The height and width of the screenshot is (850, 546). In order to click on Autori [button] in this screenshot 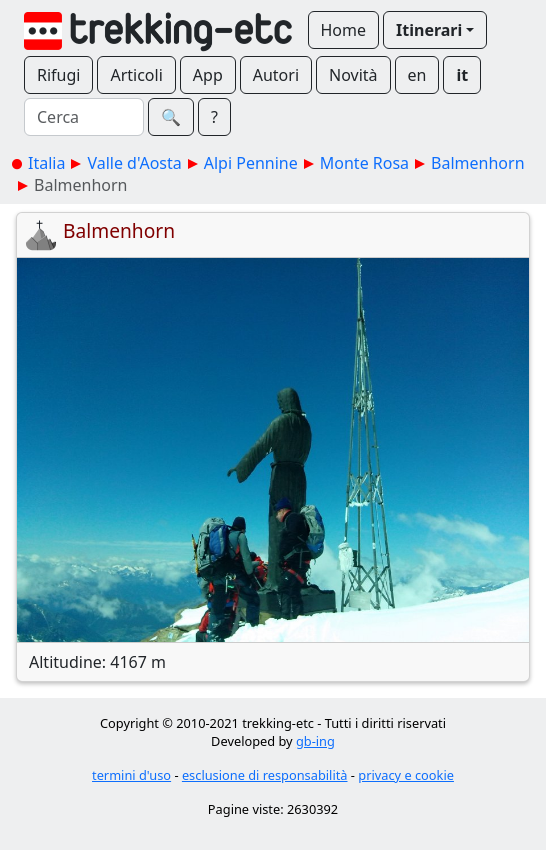, I will do `click(276, 75)`.